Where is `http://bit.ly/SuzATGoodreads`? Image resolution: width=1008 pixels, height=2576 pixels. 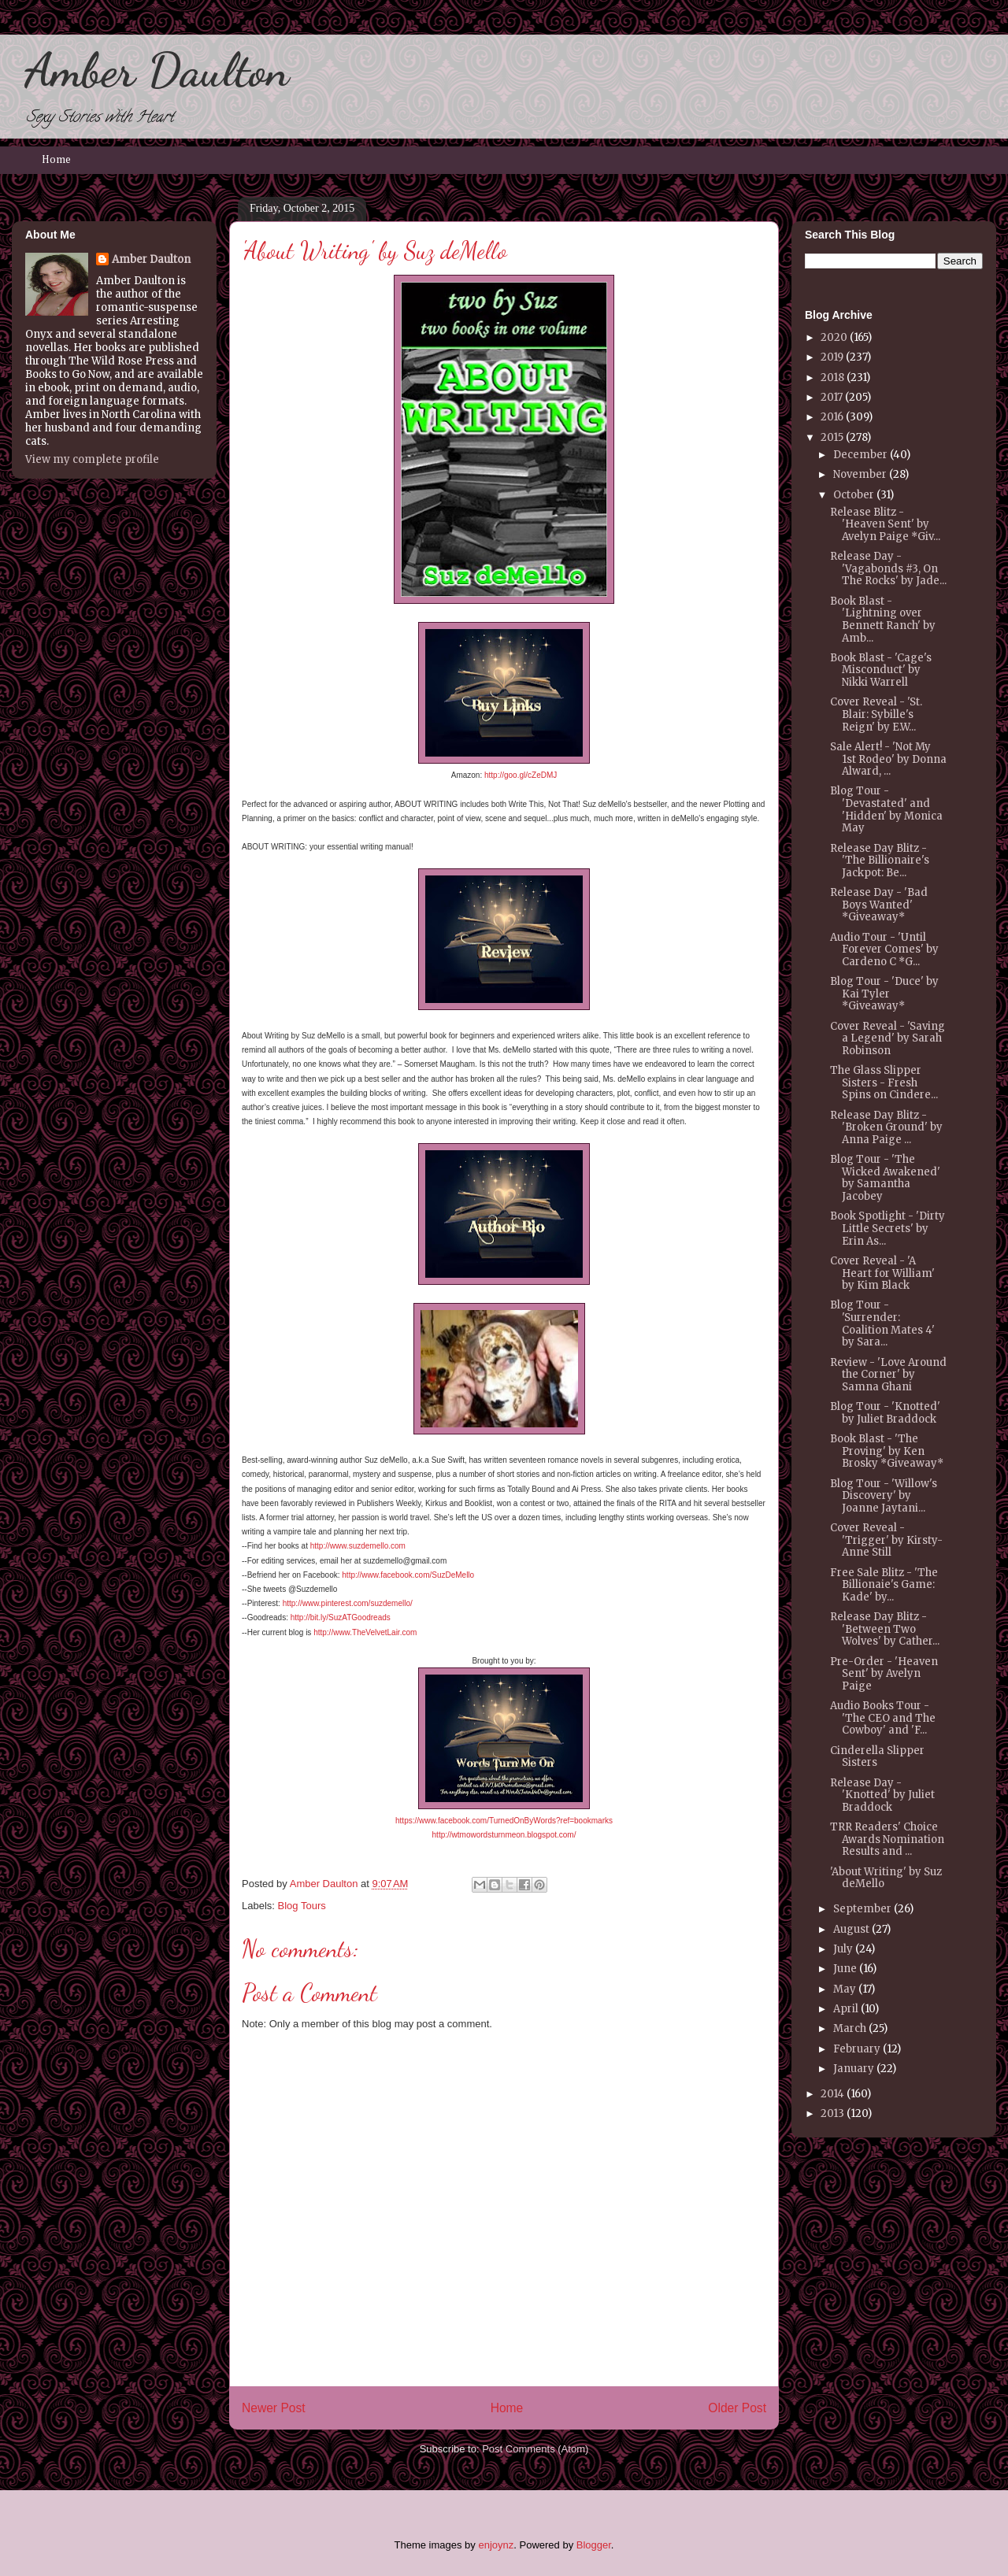 http://bit.ly/SuzATGoodreads is located at coordinates (341, 1617).